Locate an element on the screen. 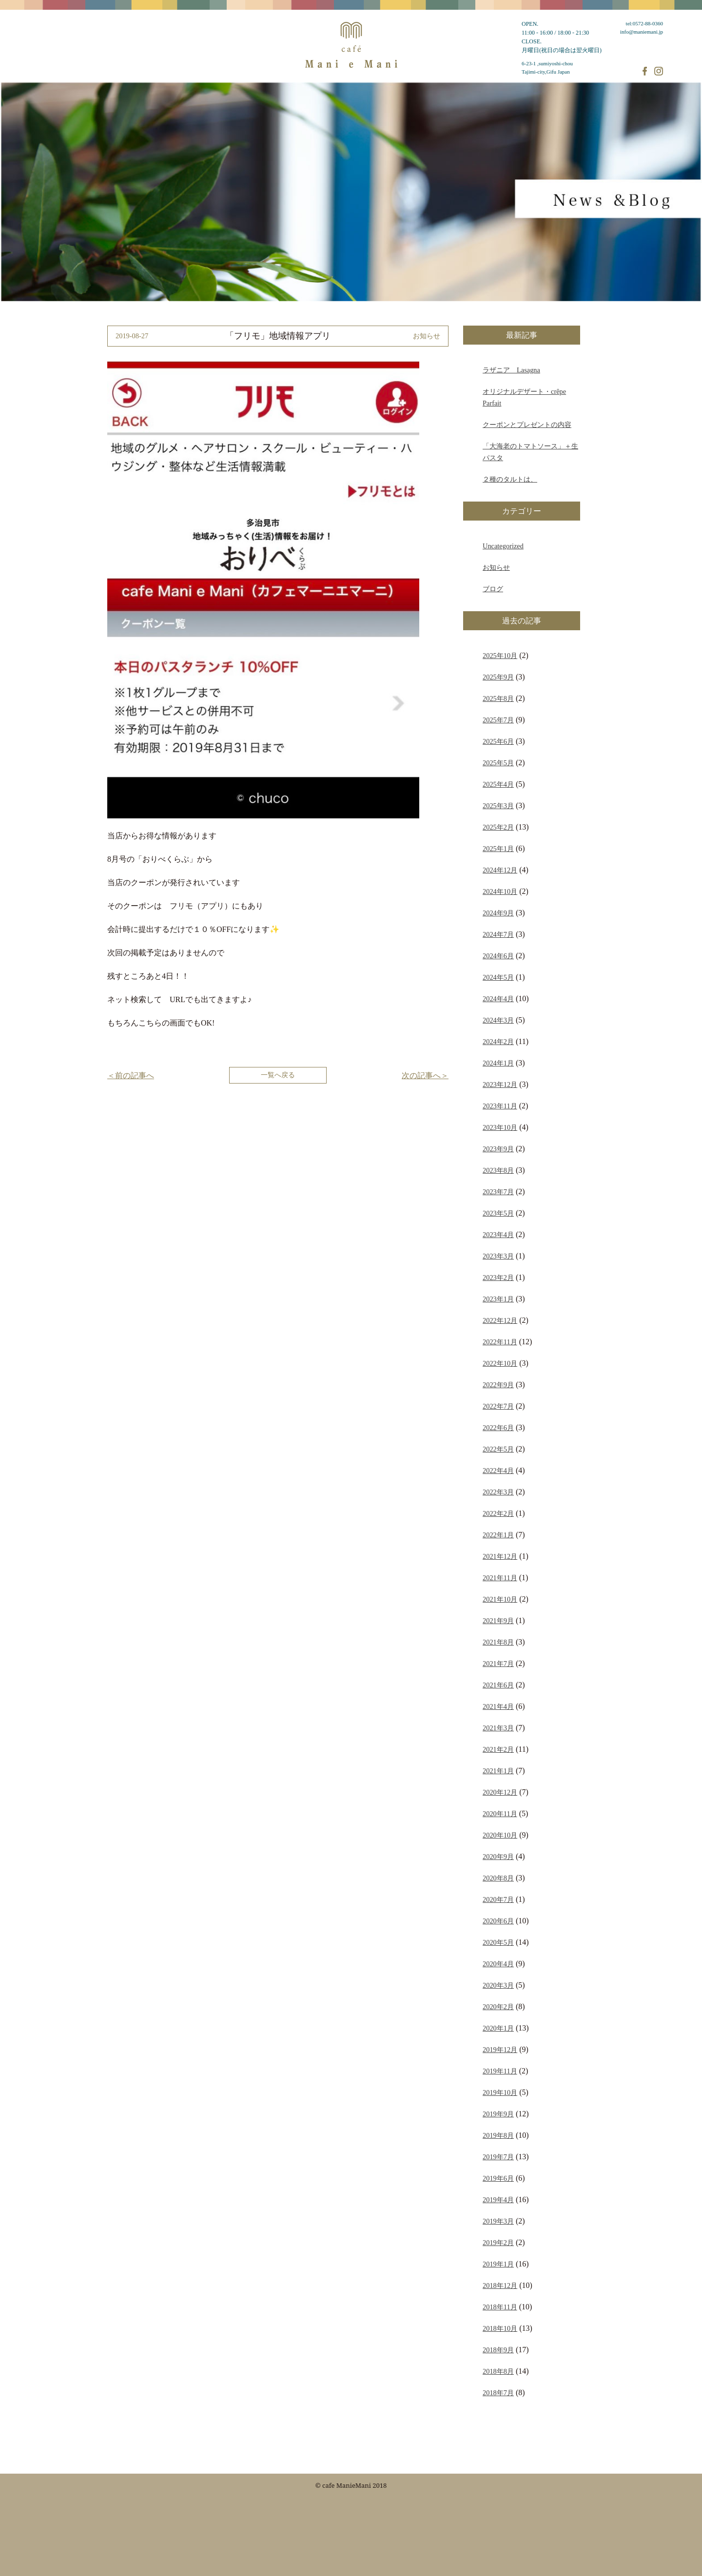 The width and height of the screenshot is (702, 2576). 2020年11月 is located at coordinates (500, 1814).